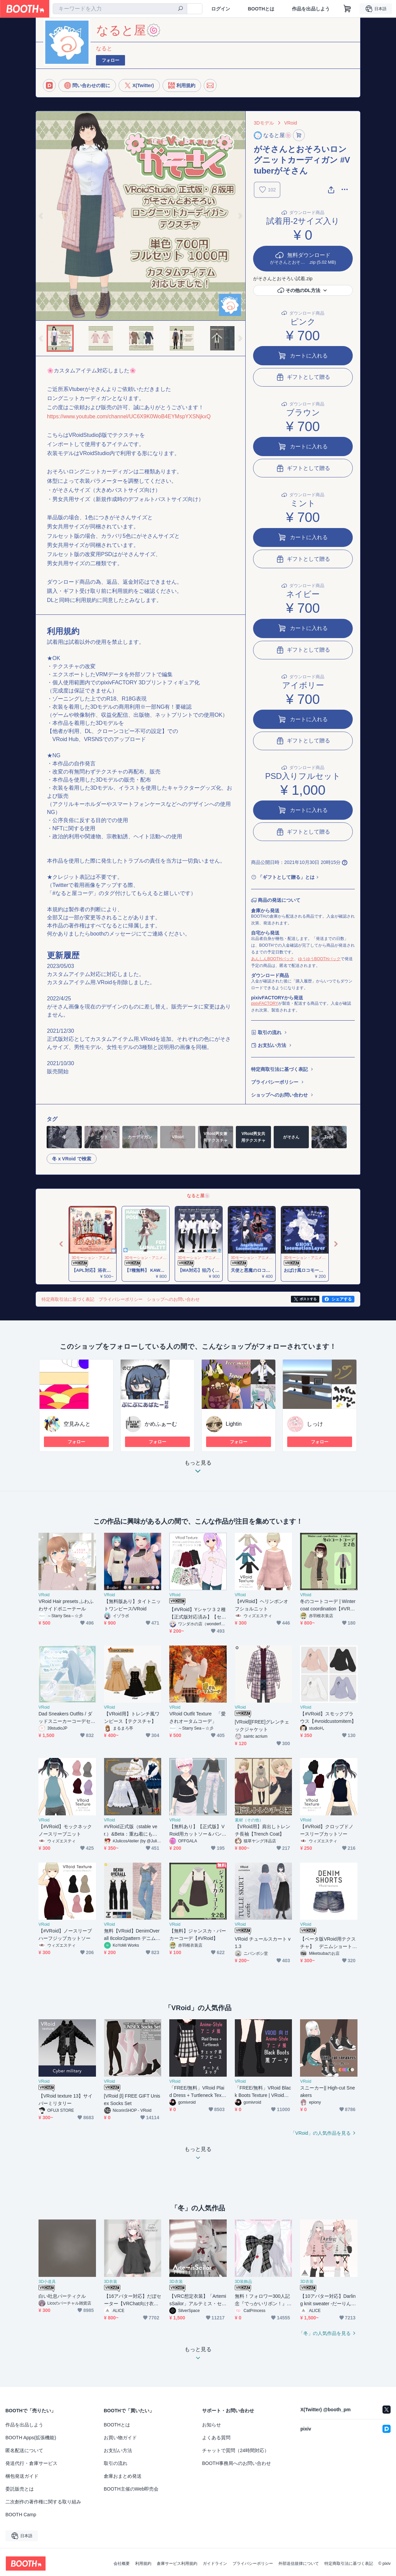 The width and height of the screenshot is (396, 2576). I want to click on ゆうゆうBOOTHパック, so click(319, 958).